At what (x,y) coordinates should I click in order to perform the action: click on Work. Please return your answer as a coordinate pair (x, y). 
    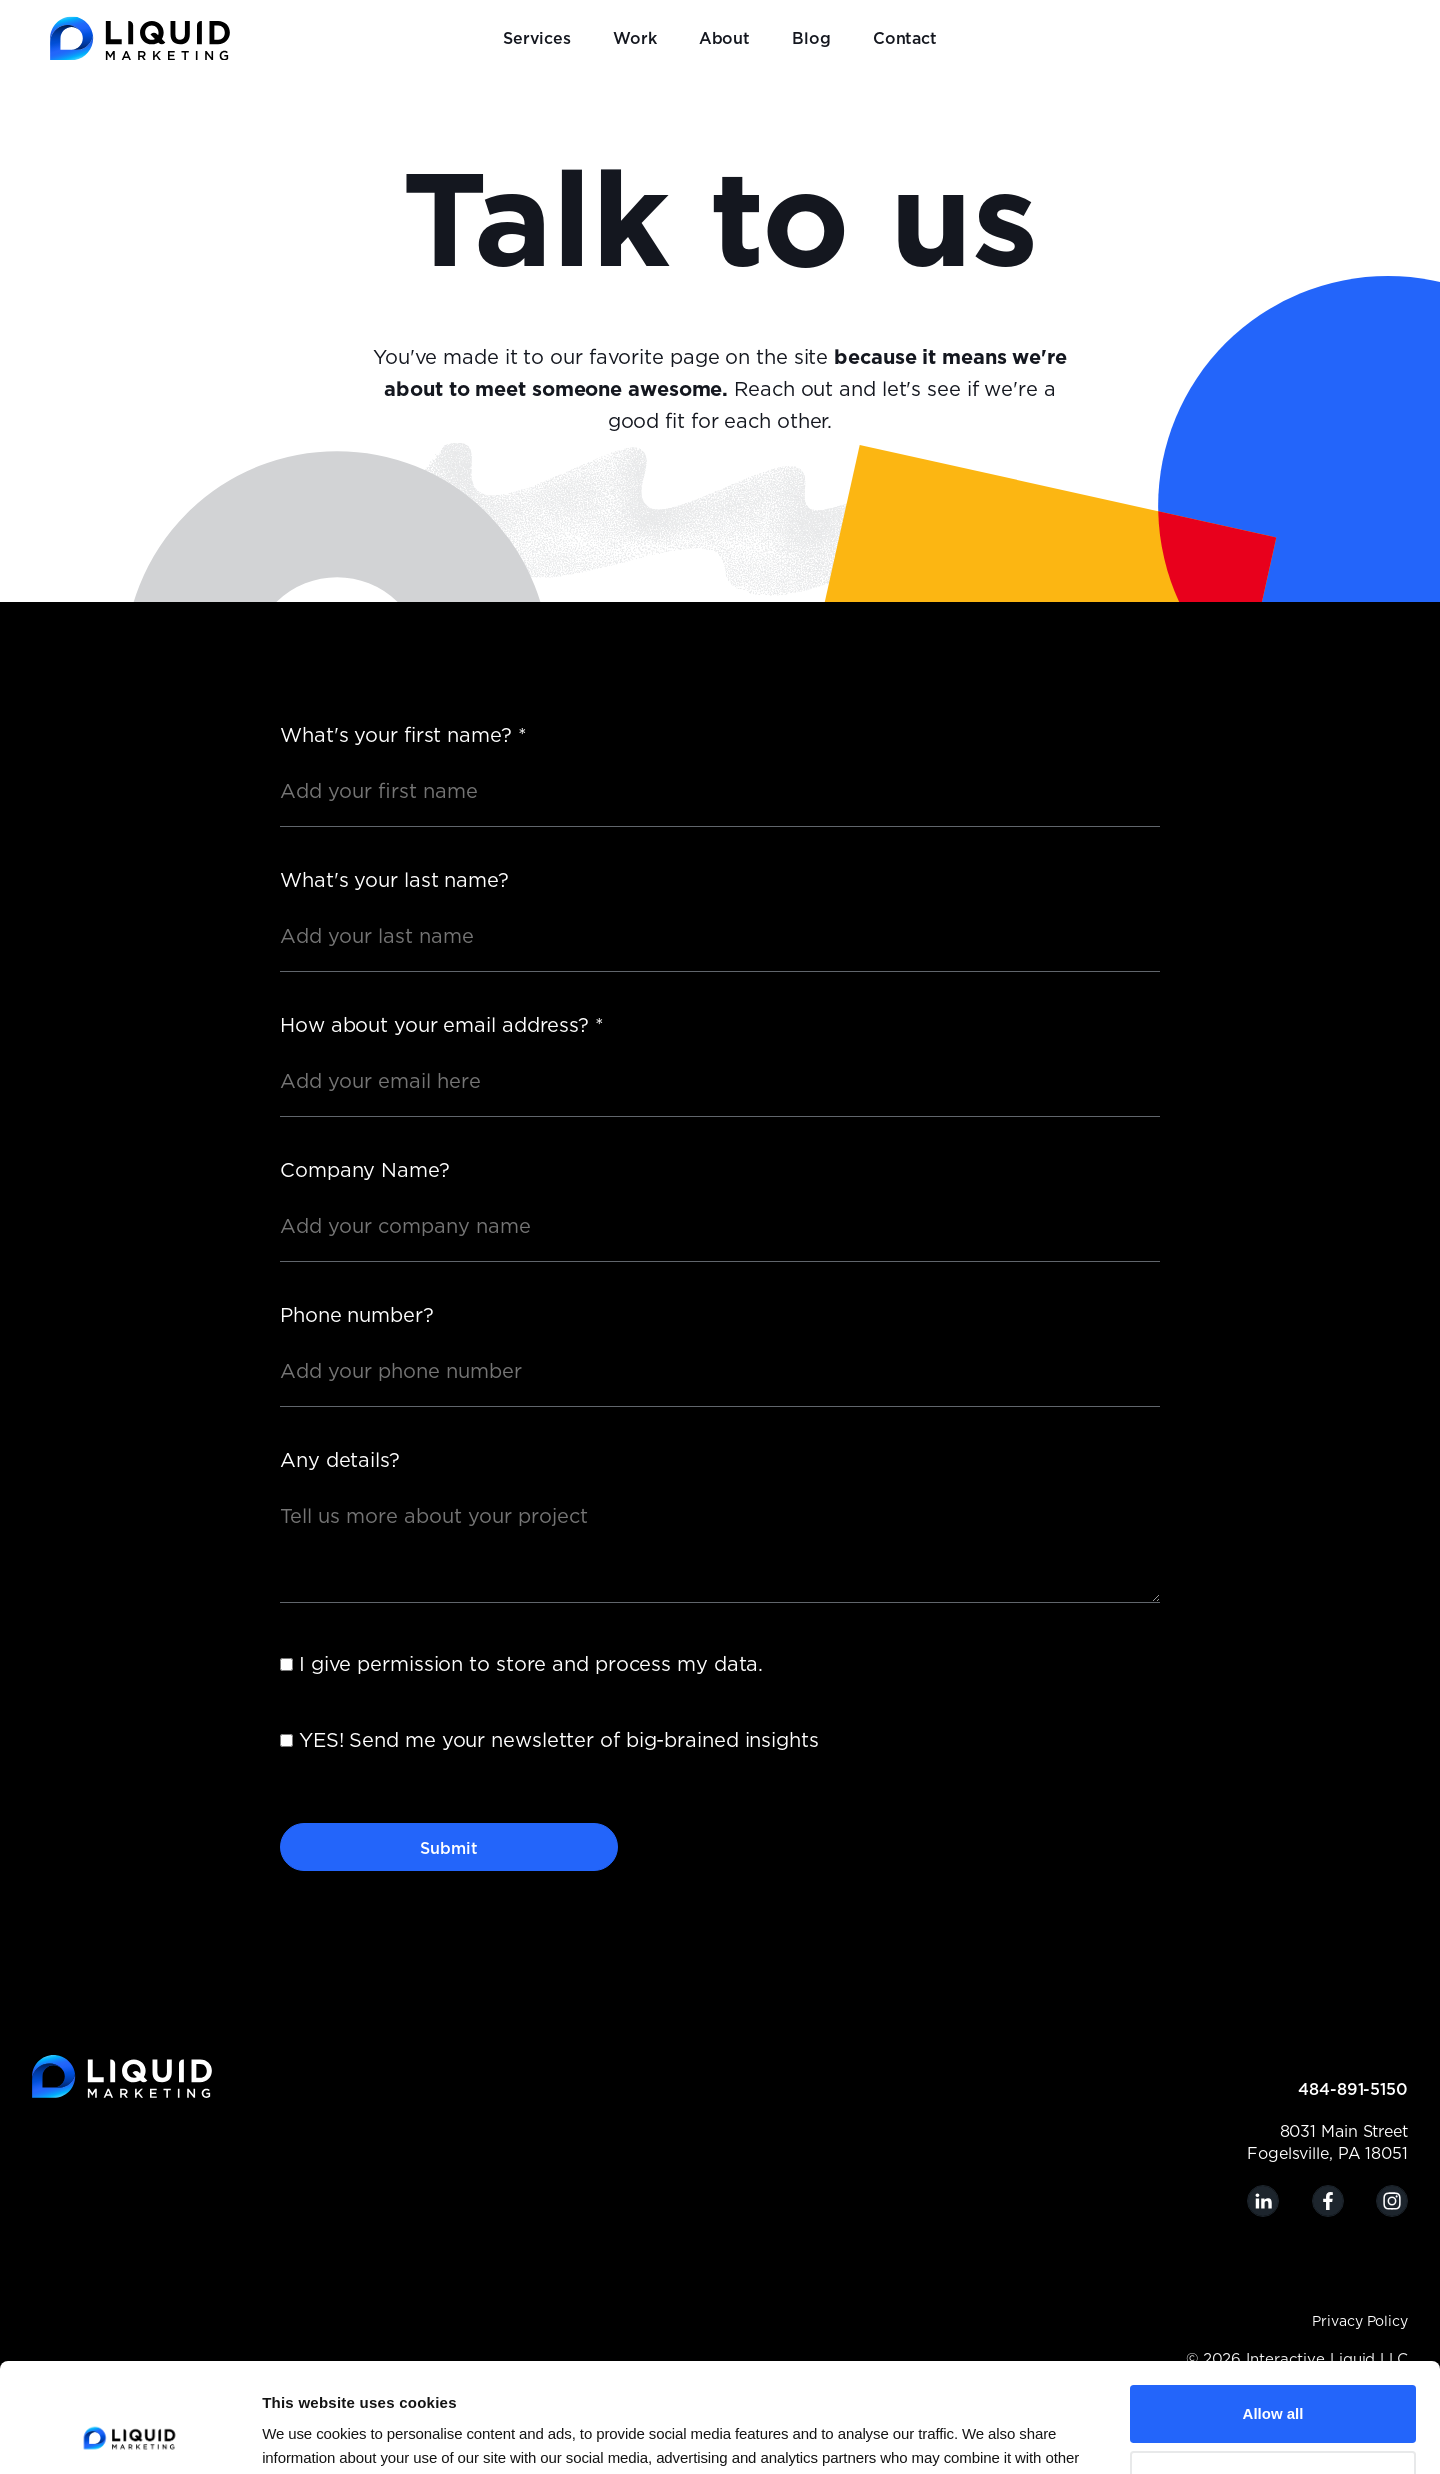
    Looking at the image, I should click on (635, 39).